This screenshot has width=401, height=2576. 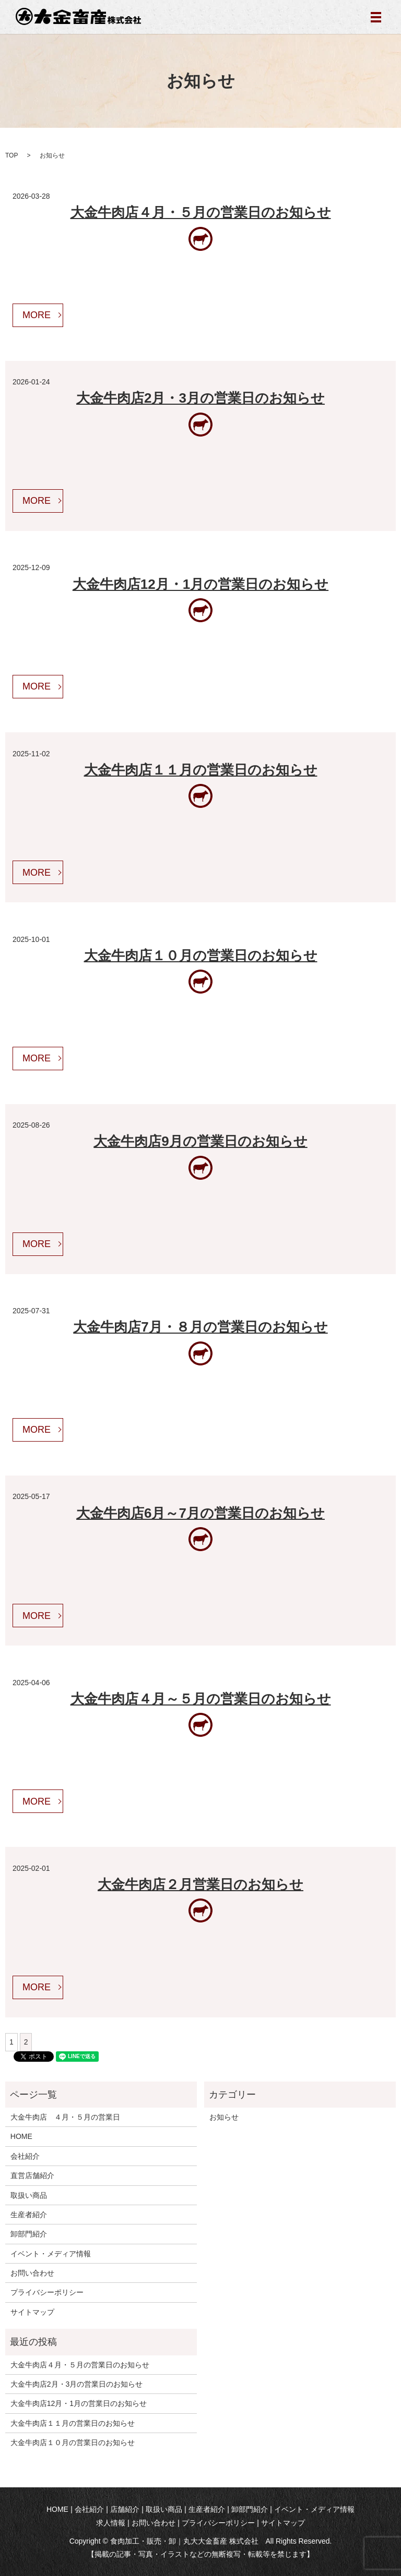 I want to click on HOME, so click(x=21, y=2136).